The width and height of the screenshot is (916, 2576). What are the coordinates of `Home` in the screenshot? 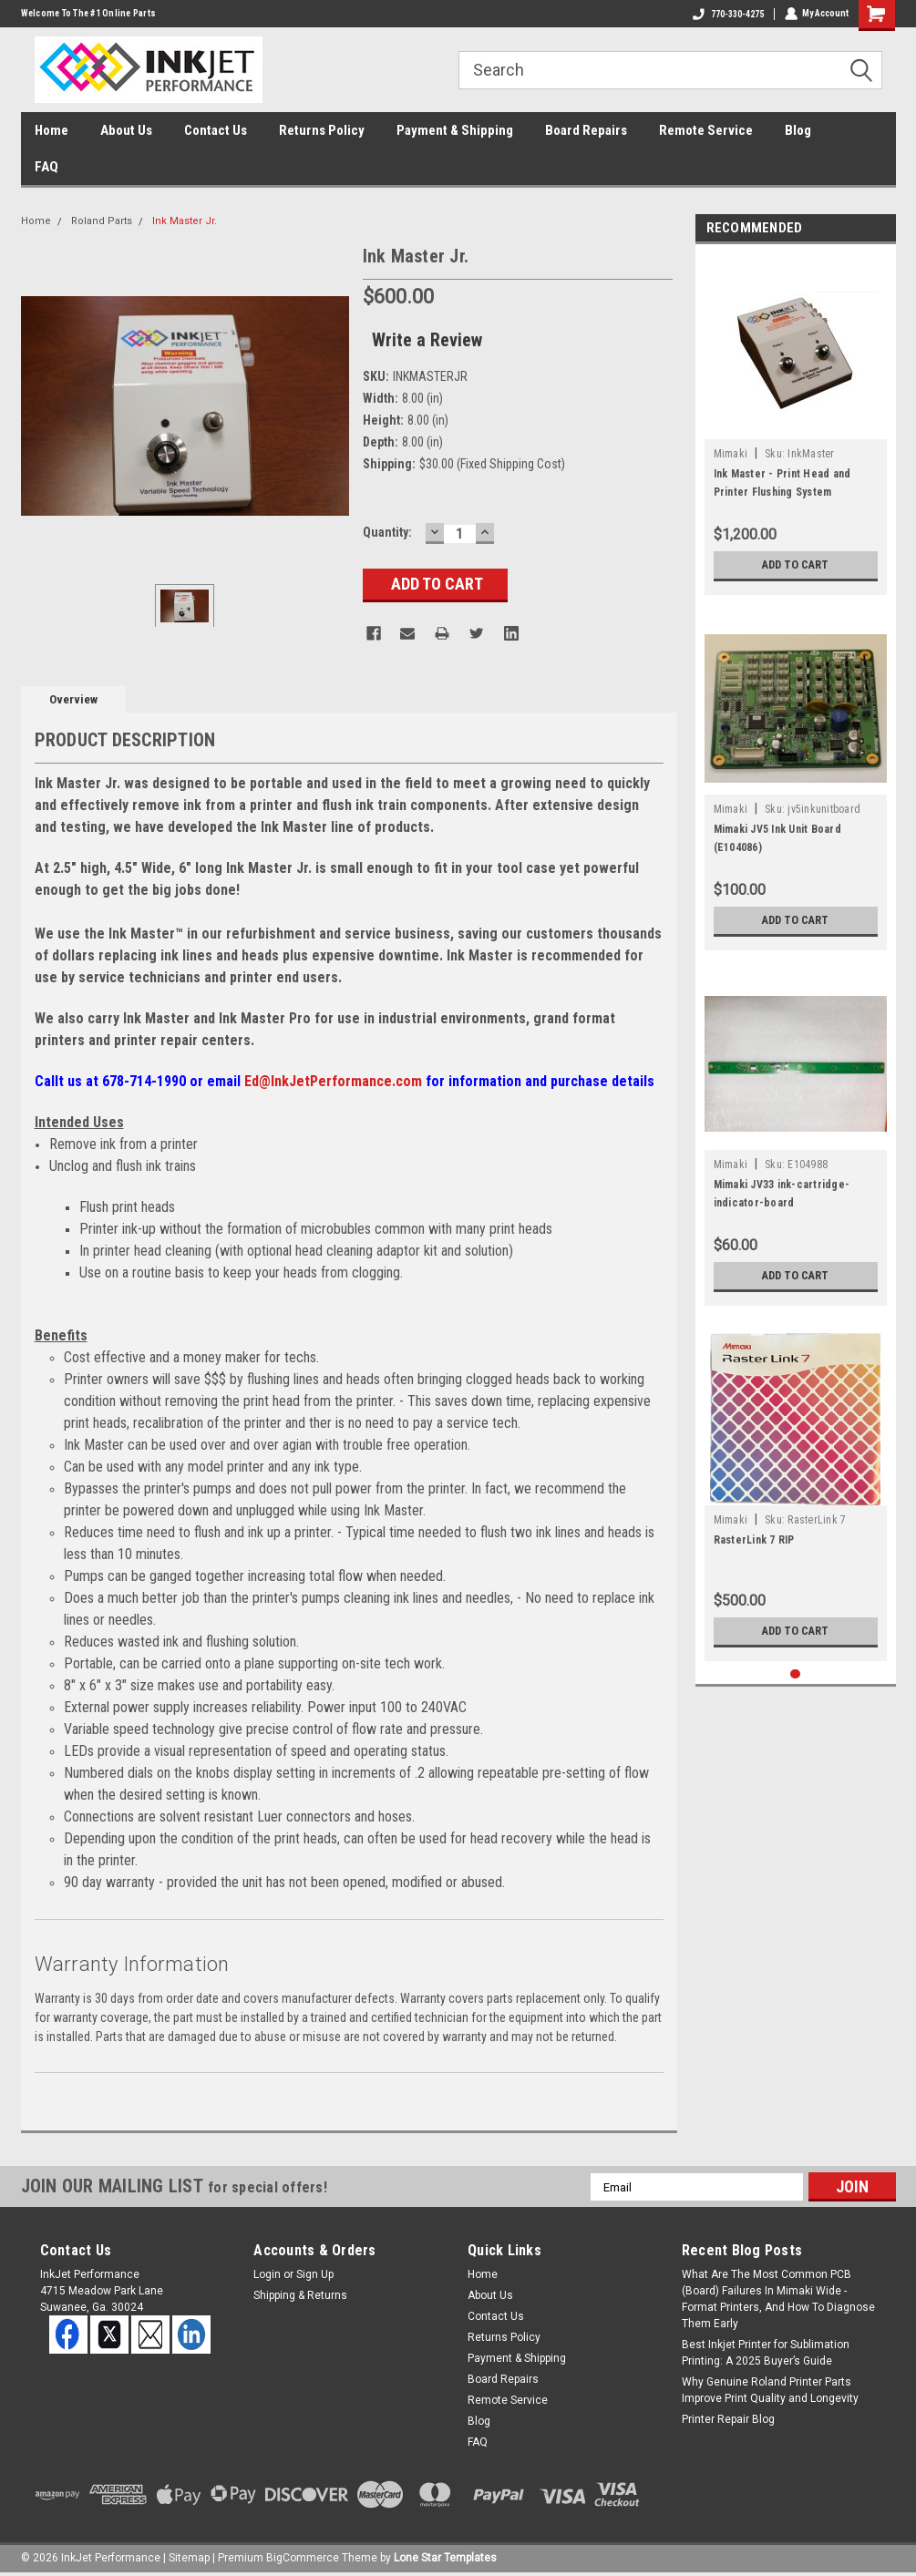 It's located at (51, 130).